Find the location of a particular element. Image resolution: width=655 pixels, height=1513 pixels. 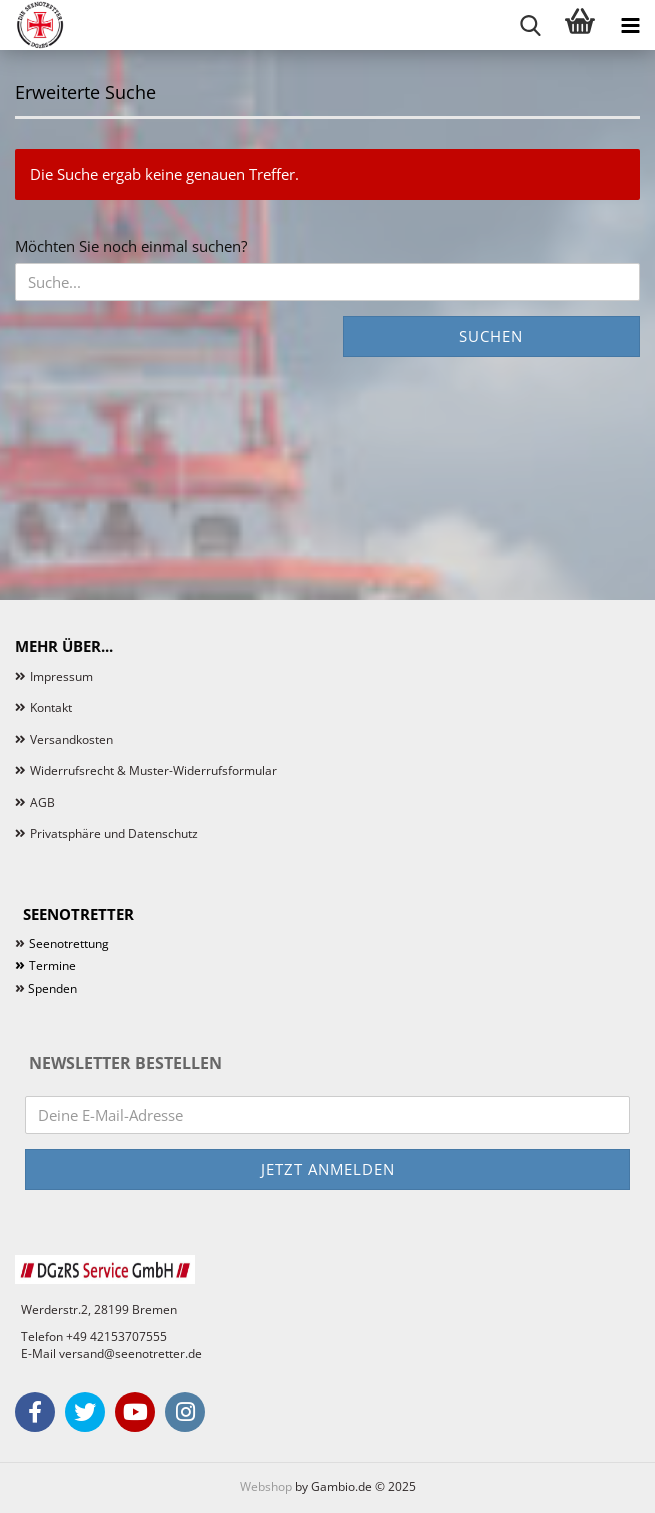

Kontakt is located at coordinates (51, 707).